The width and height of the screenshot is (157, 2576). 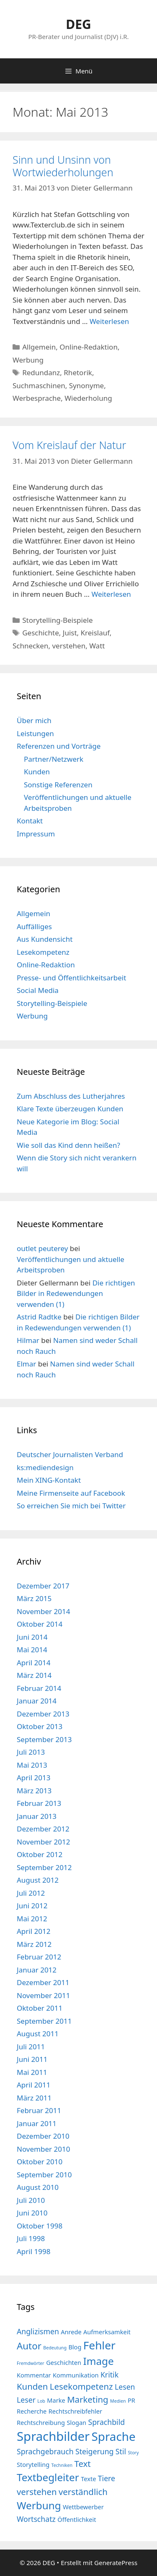 I want to click on September 2013, so click(x=44, y=1739).